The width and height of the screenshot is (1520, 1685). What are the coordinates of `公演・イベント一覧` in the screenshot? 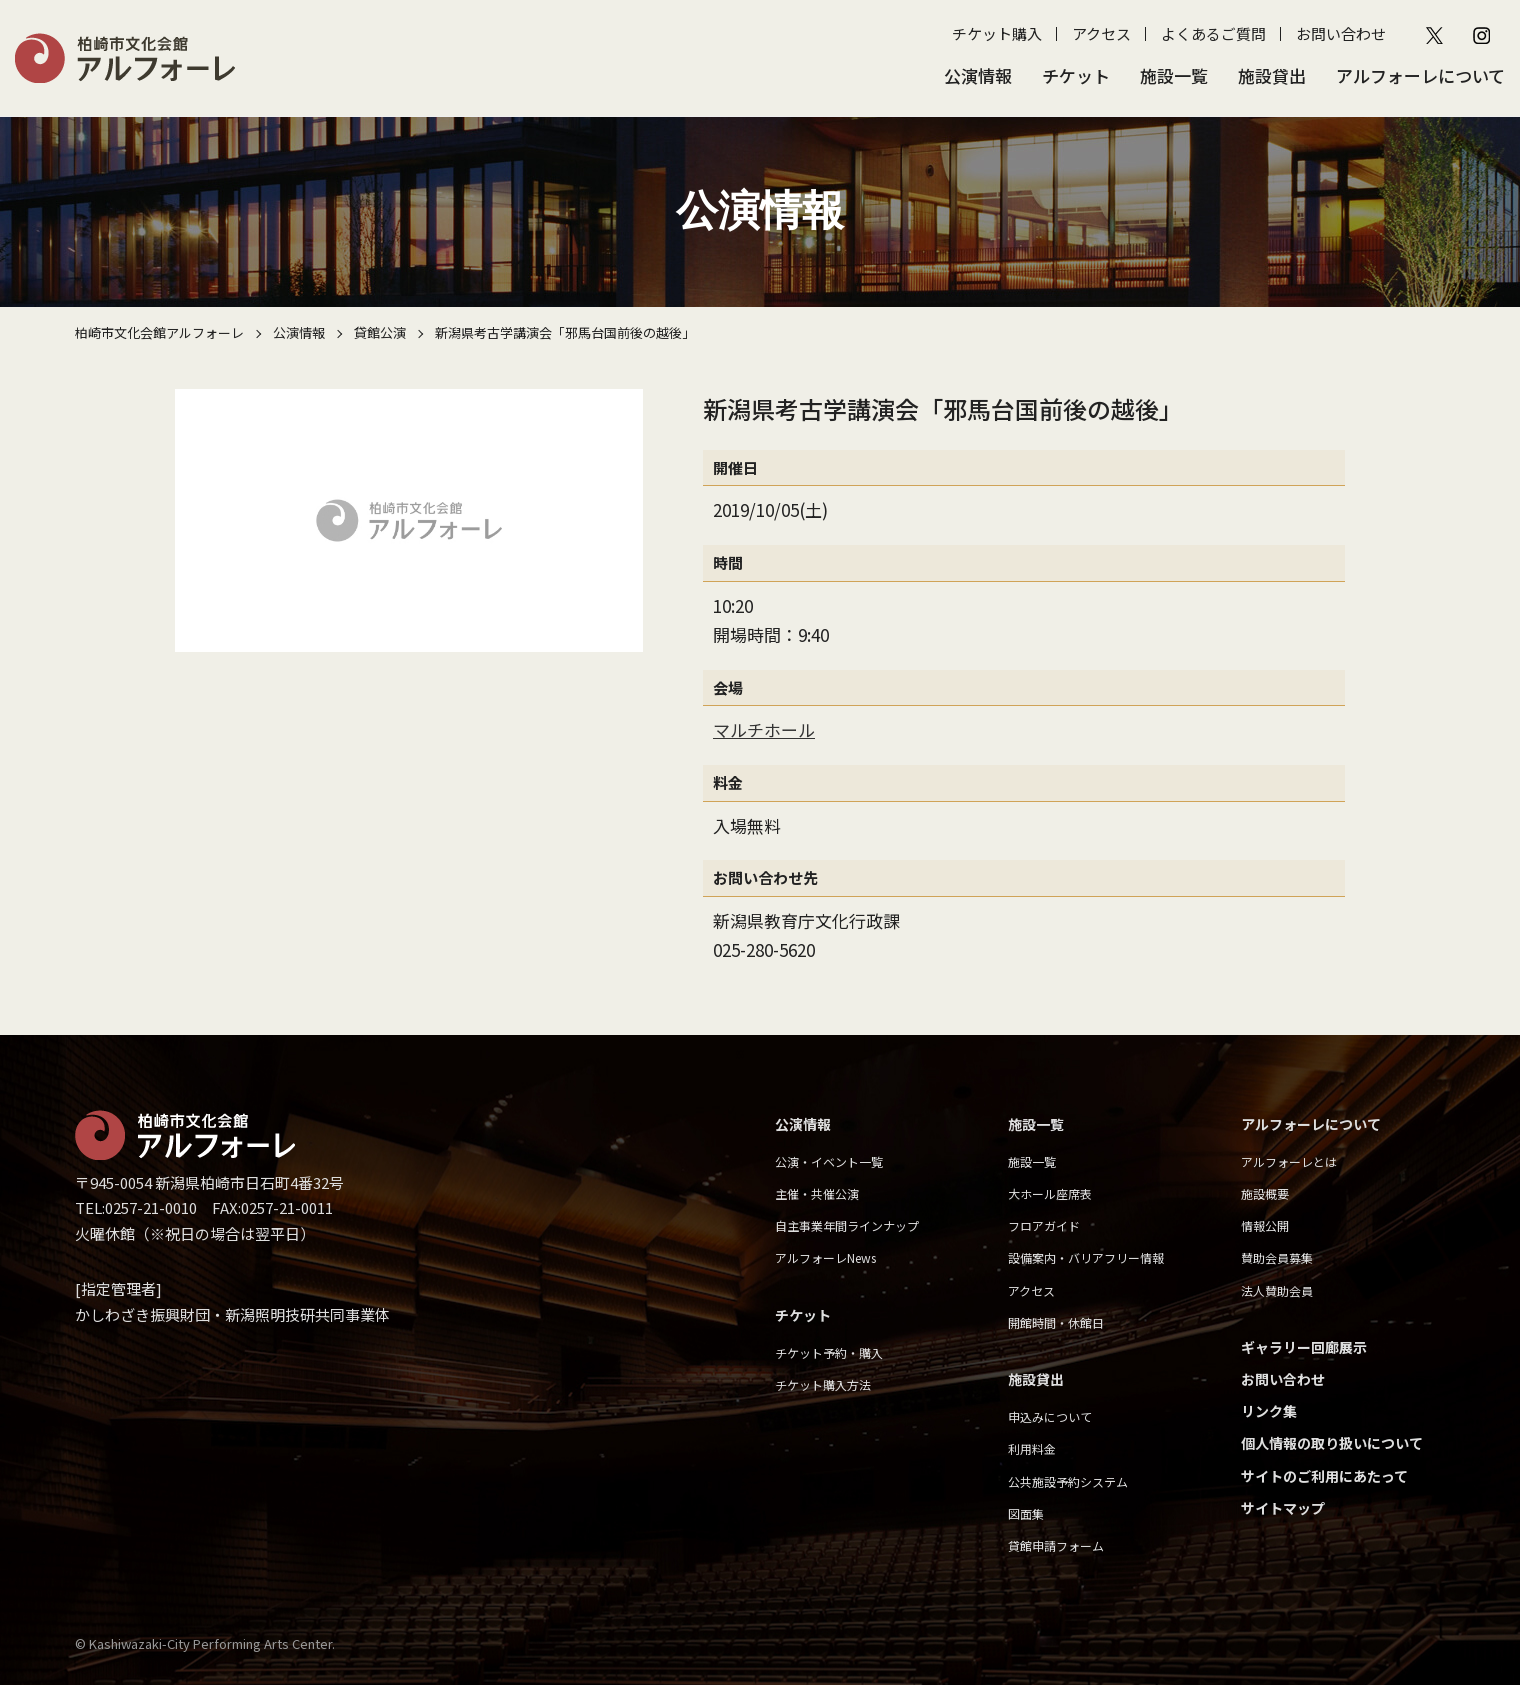 It's located at (829, 1161).